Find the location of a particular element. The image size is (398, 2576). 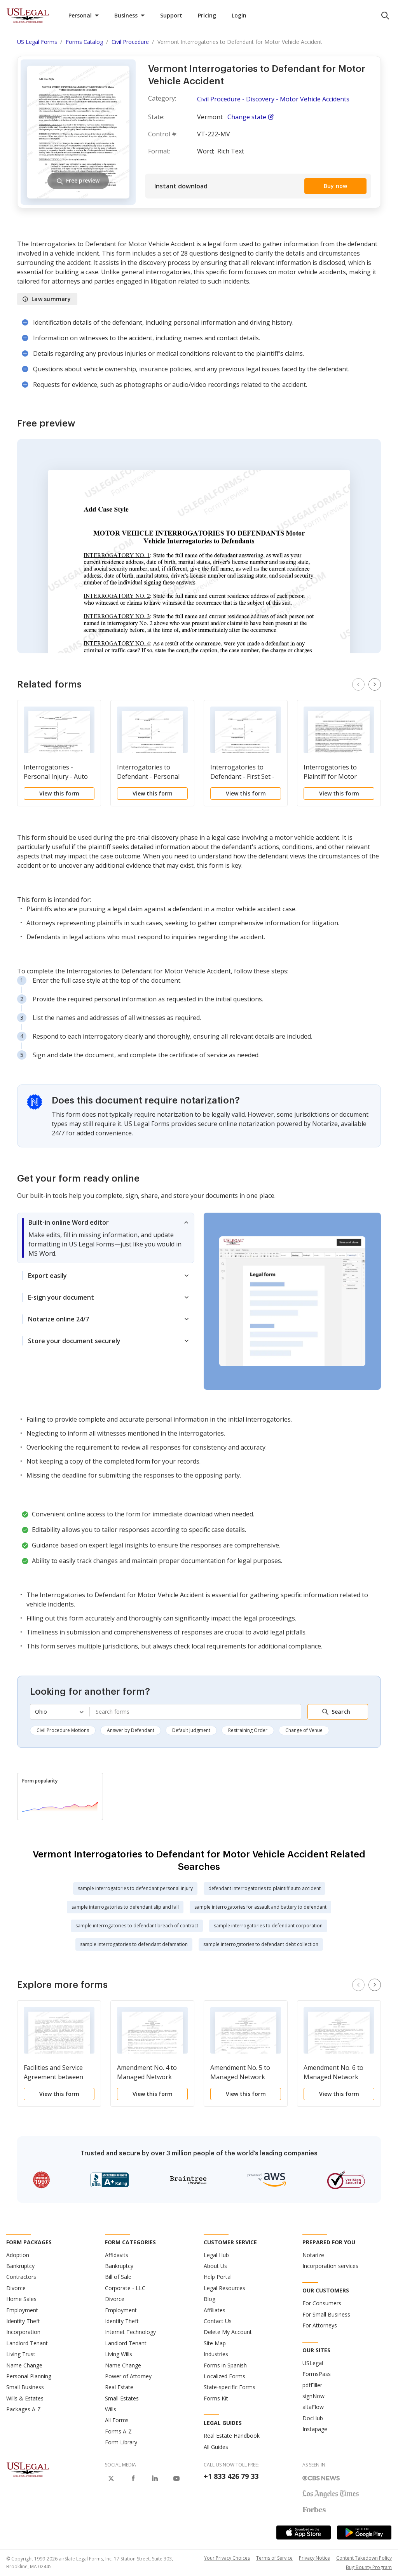

Your Privacy Choices is located at coordinates (227, 2558).